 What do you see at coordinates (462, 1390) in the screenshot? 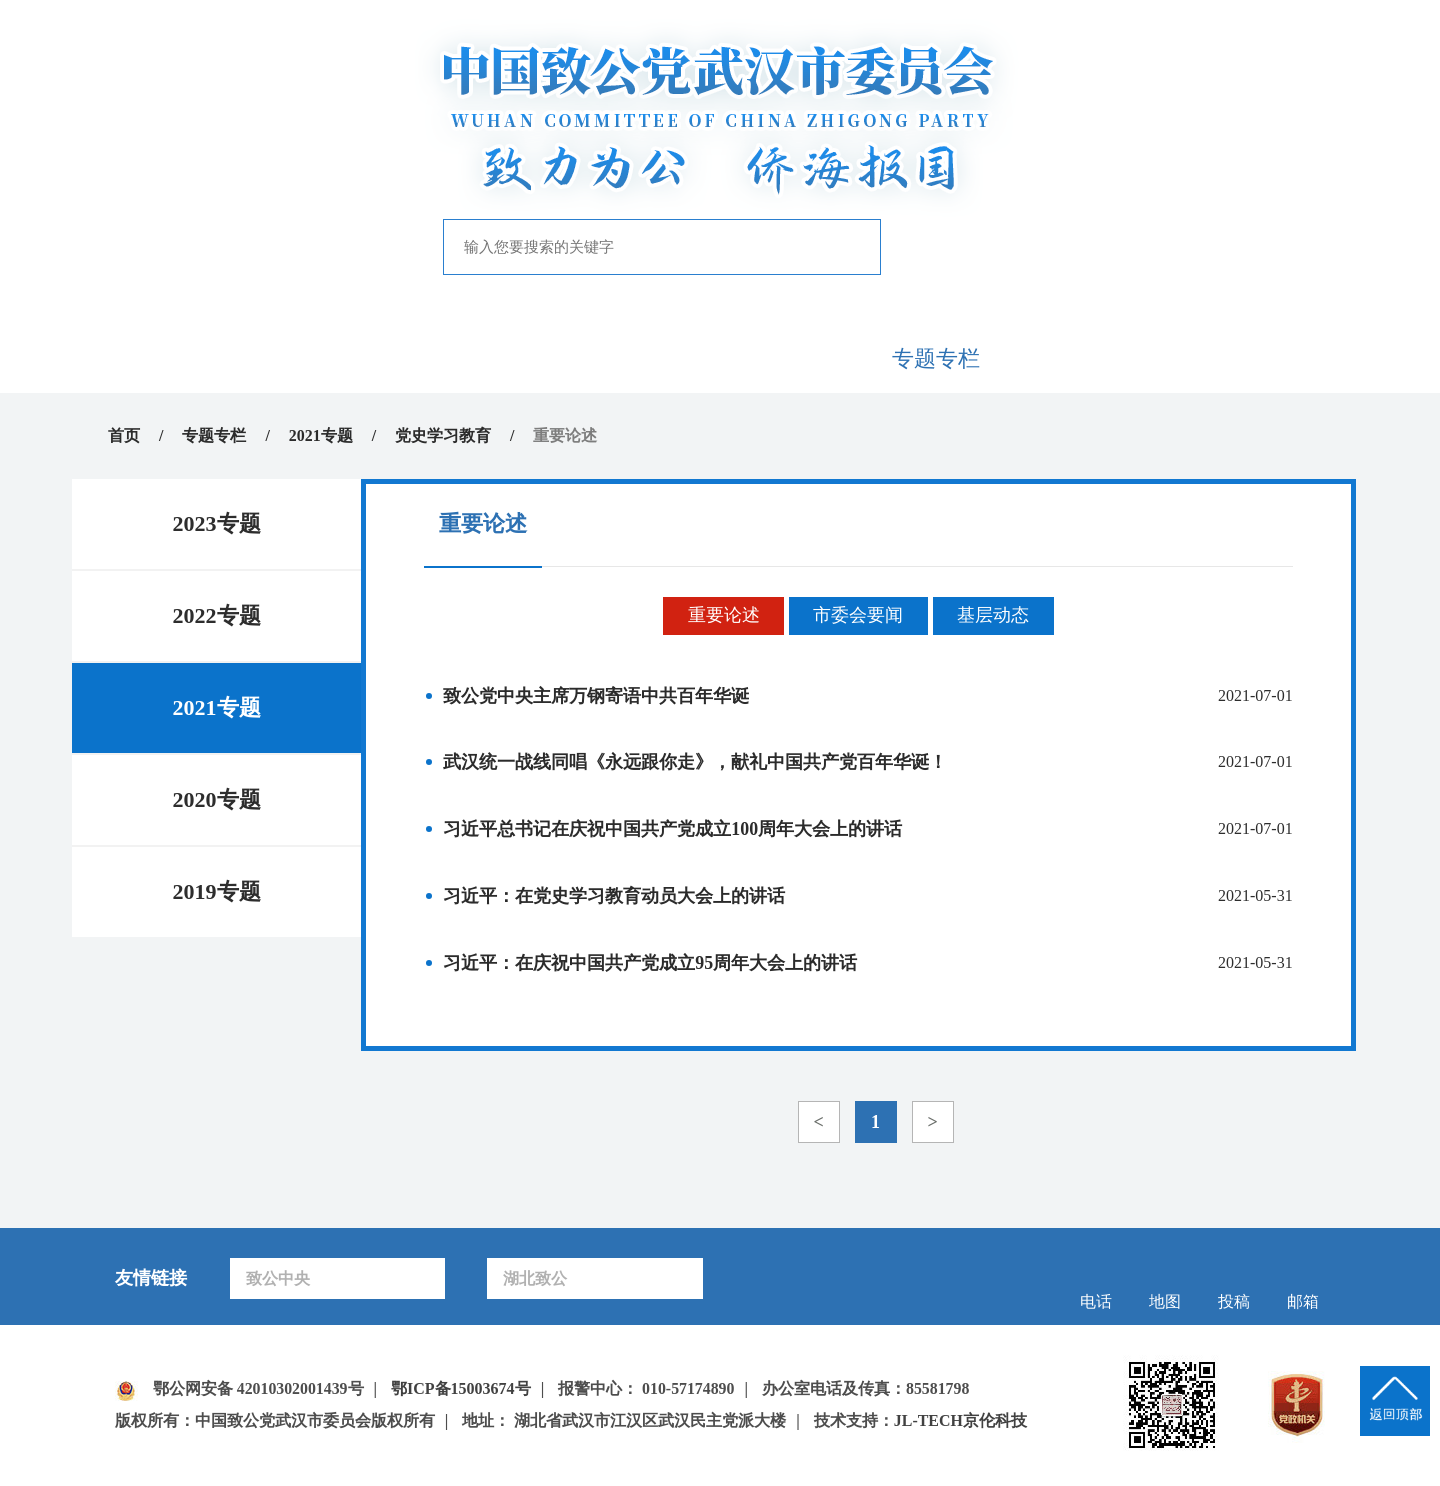
I see `鄂ICP备15003674号` at bounding box center [462, 1390].